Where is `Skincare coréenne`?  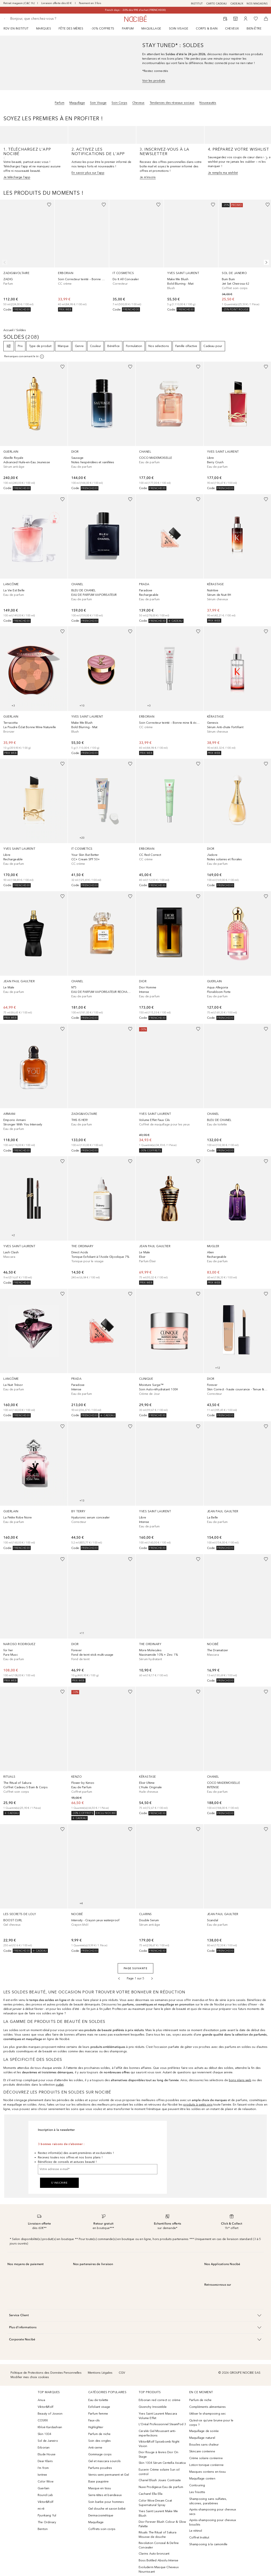
Skincare coréenne is located at coordinates (202, 2451).